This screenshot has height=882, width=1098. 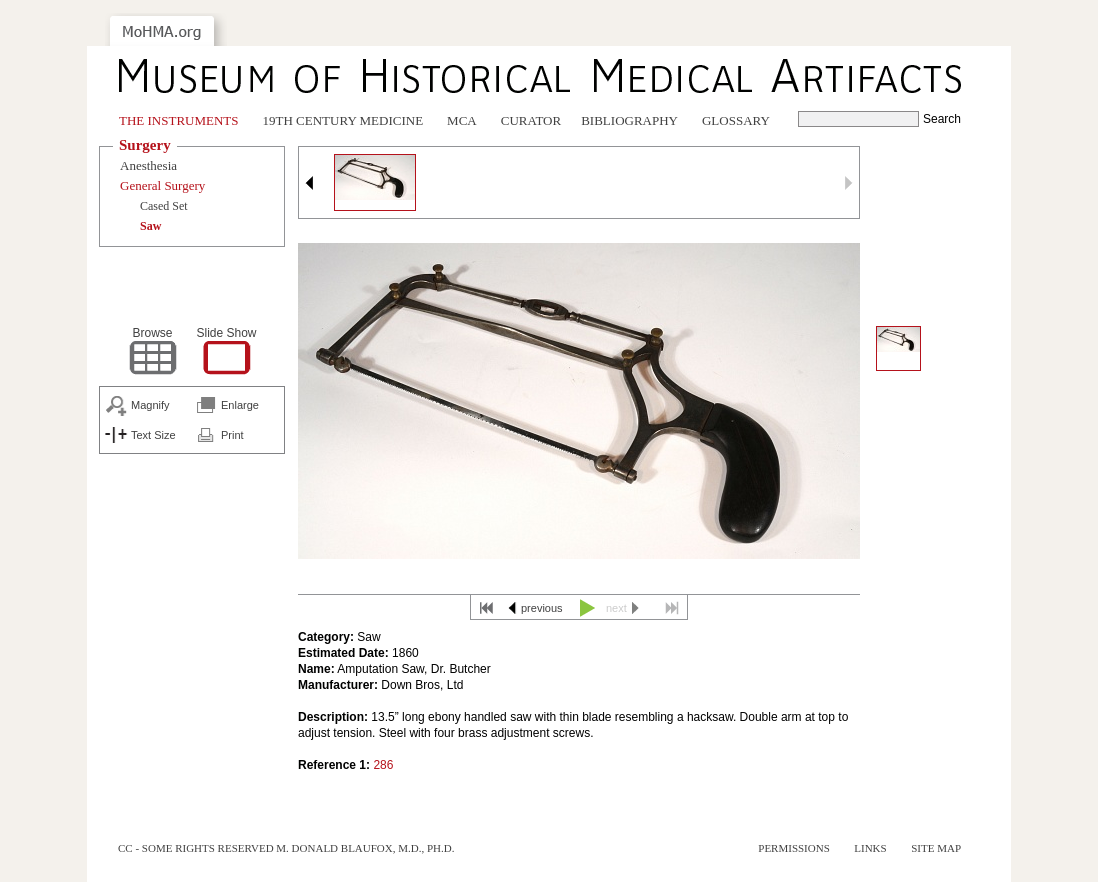 I want to click on Magnify, so click(x=150, y=405).